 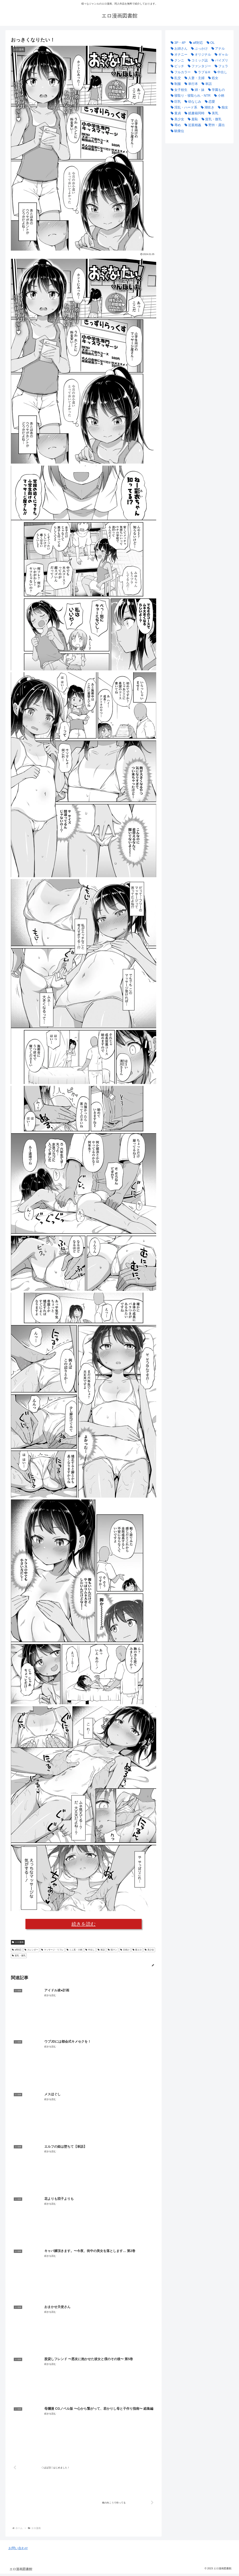 I want to click on お問い合わせ, so click(x=18, y=2550).